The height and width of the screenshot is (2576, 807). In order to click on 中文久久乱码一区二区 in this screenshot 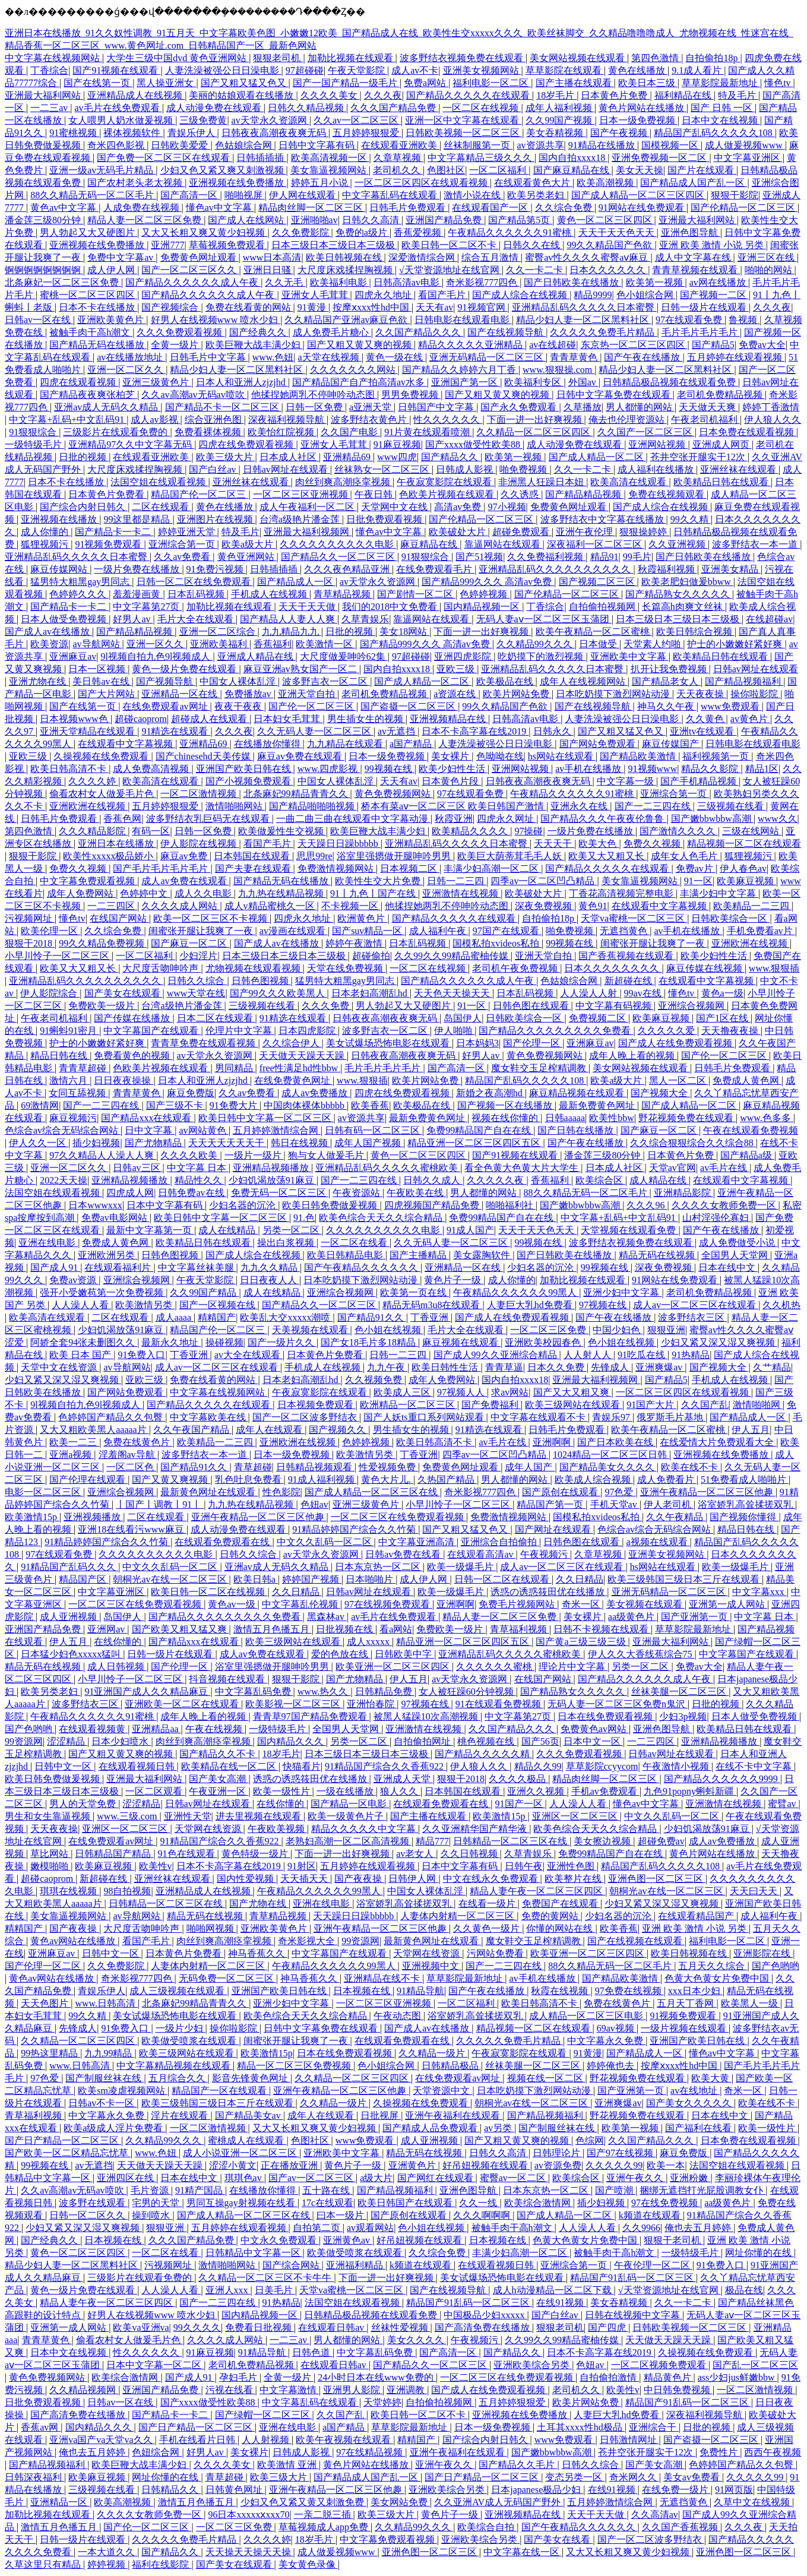, I will do `click(325, 1542)`.